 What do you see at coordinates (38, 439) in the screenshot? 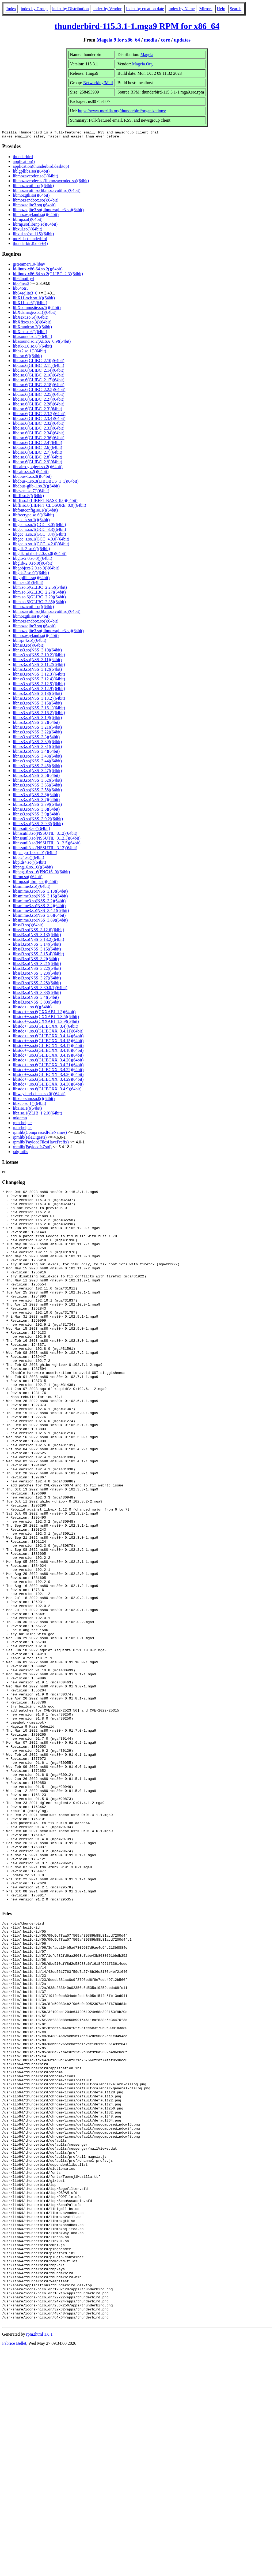
I see `libc.so.6(GLIBC_2.36)(64bit)` at bounding box center [38, 439].